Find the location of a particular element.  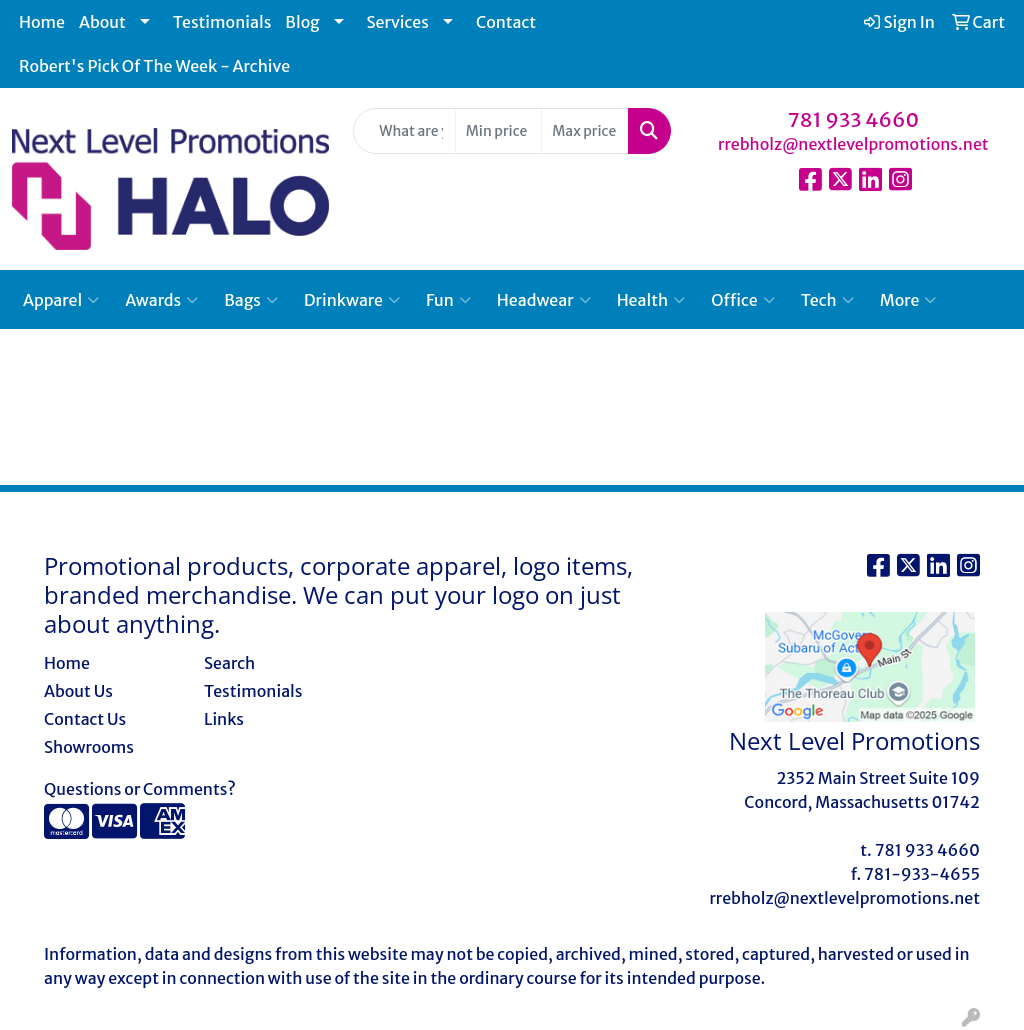

Links is located at coordinates (224, 719).